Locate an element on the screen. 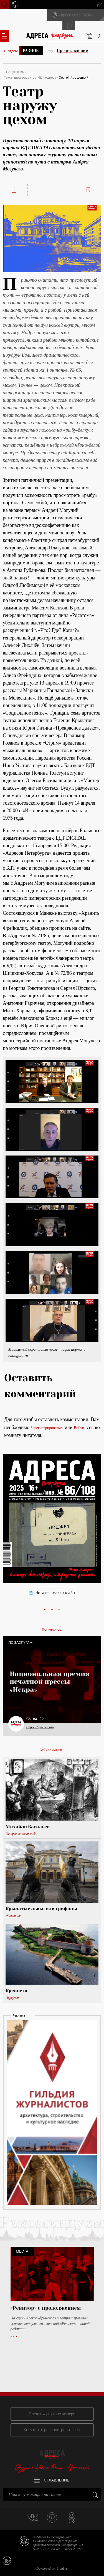 This screenshot has width=104, height=2576. Читать номер онлайн is located at coordinates (52, 1592).